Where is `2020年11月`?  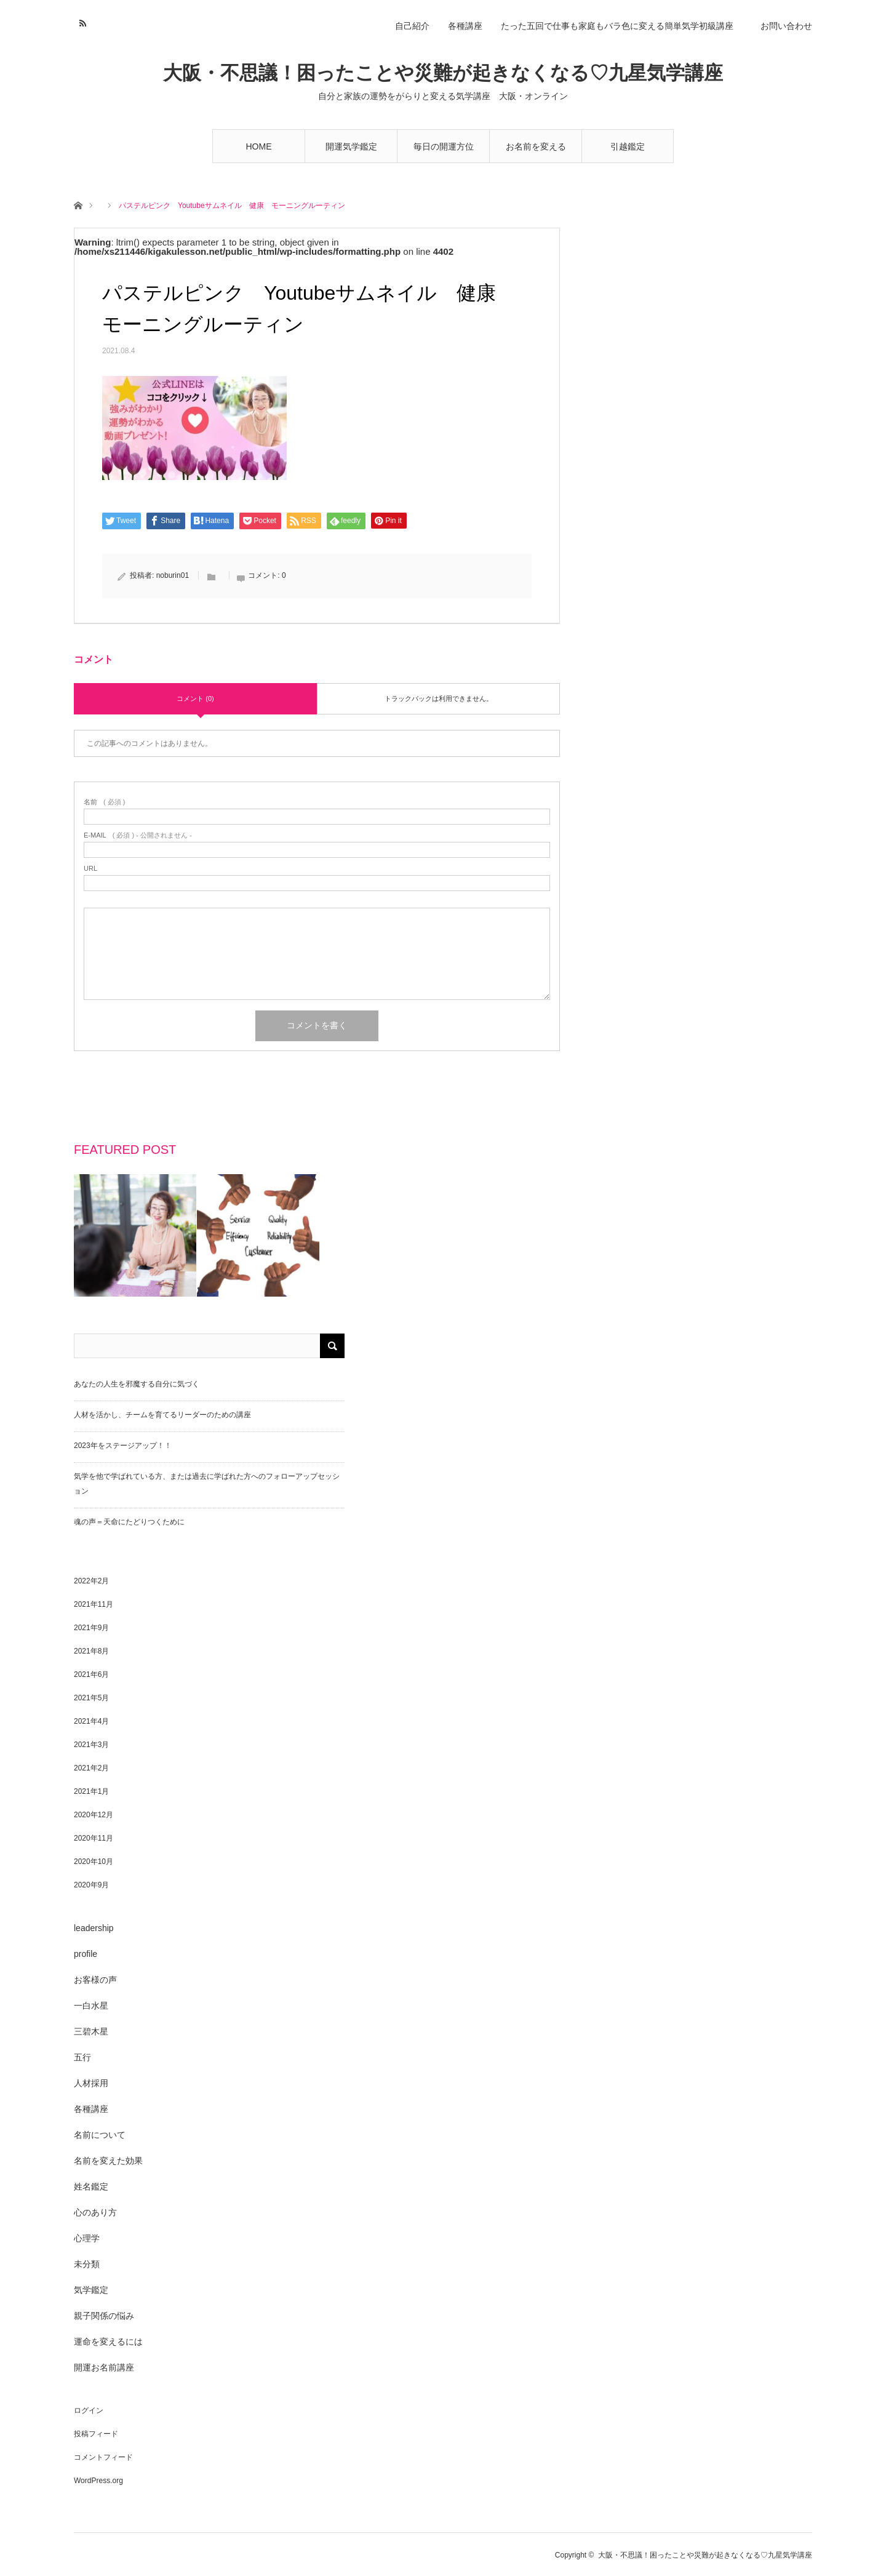 2020年11月 is located at coordinates (93, 1838).